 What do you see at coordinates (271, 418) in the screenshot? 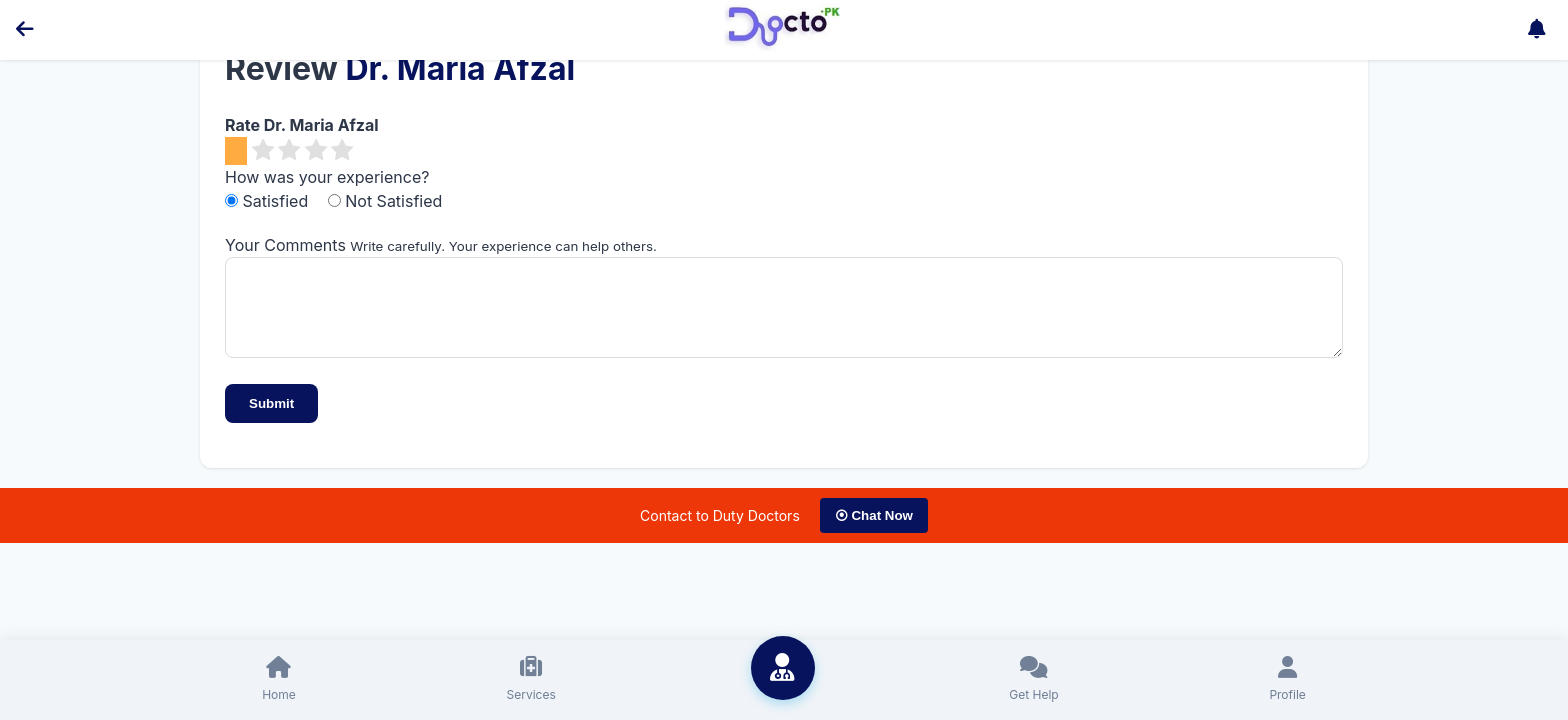
I see `Submit` at bounding box center [271, 418].